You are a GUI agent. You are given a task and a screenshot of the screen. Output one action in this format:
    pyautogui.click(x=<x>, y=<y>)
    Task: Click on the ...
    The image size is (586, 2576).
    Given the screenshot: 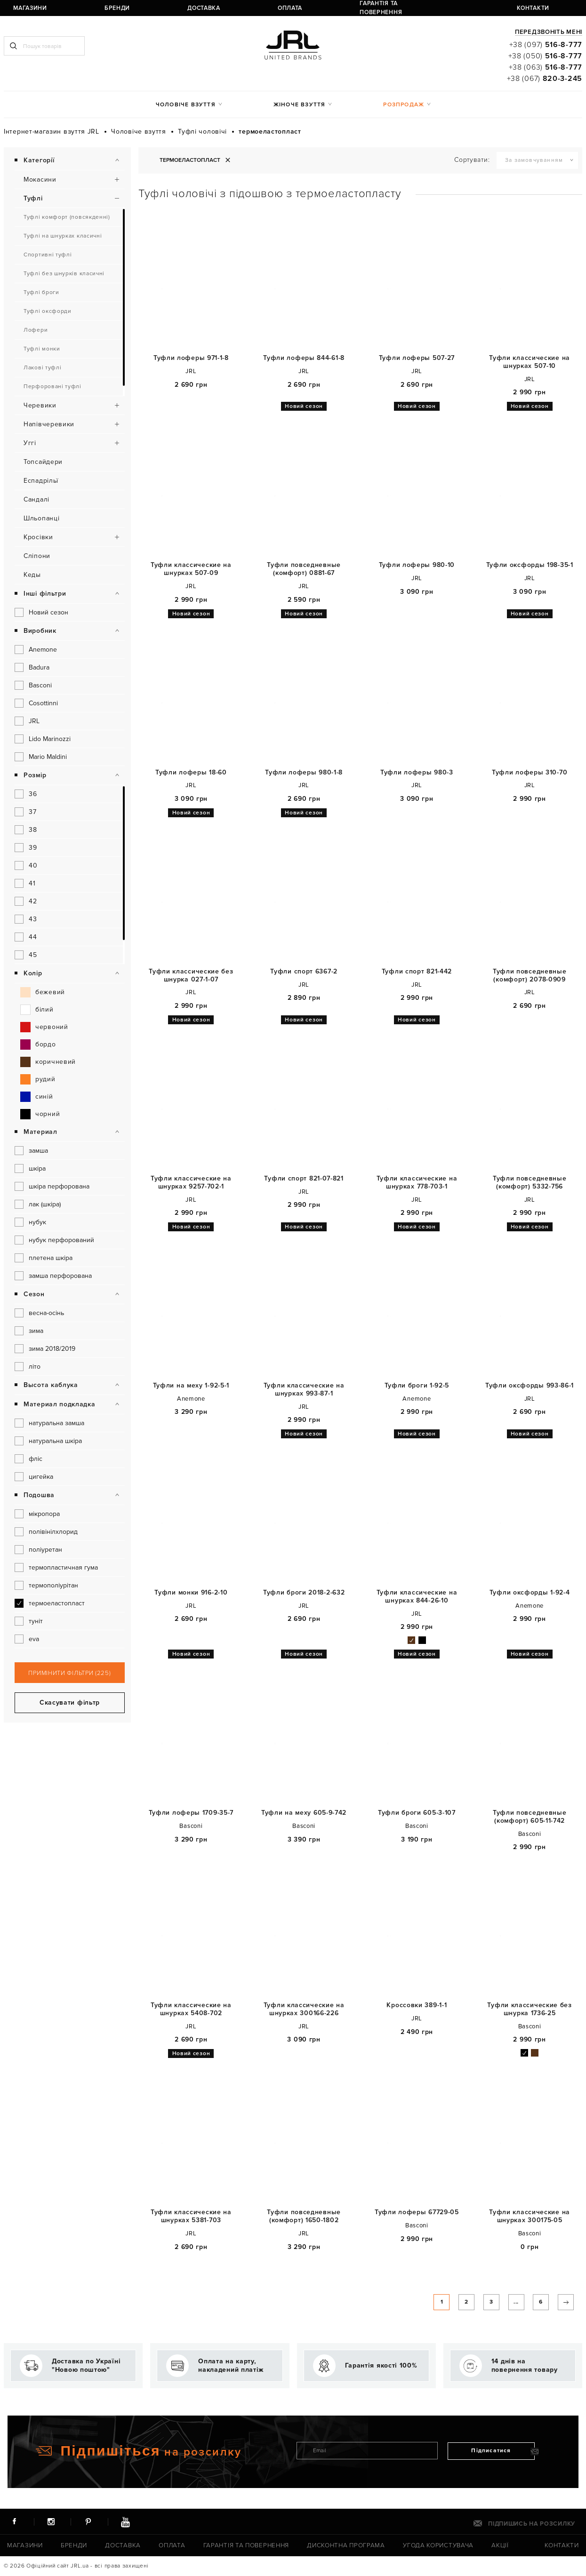 What is the action you would take?
    pyautogui.click(x=502, y=2304)
    